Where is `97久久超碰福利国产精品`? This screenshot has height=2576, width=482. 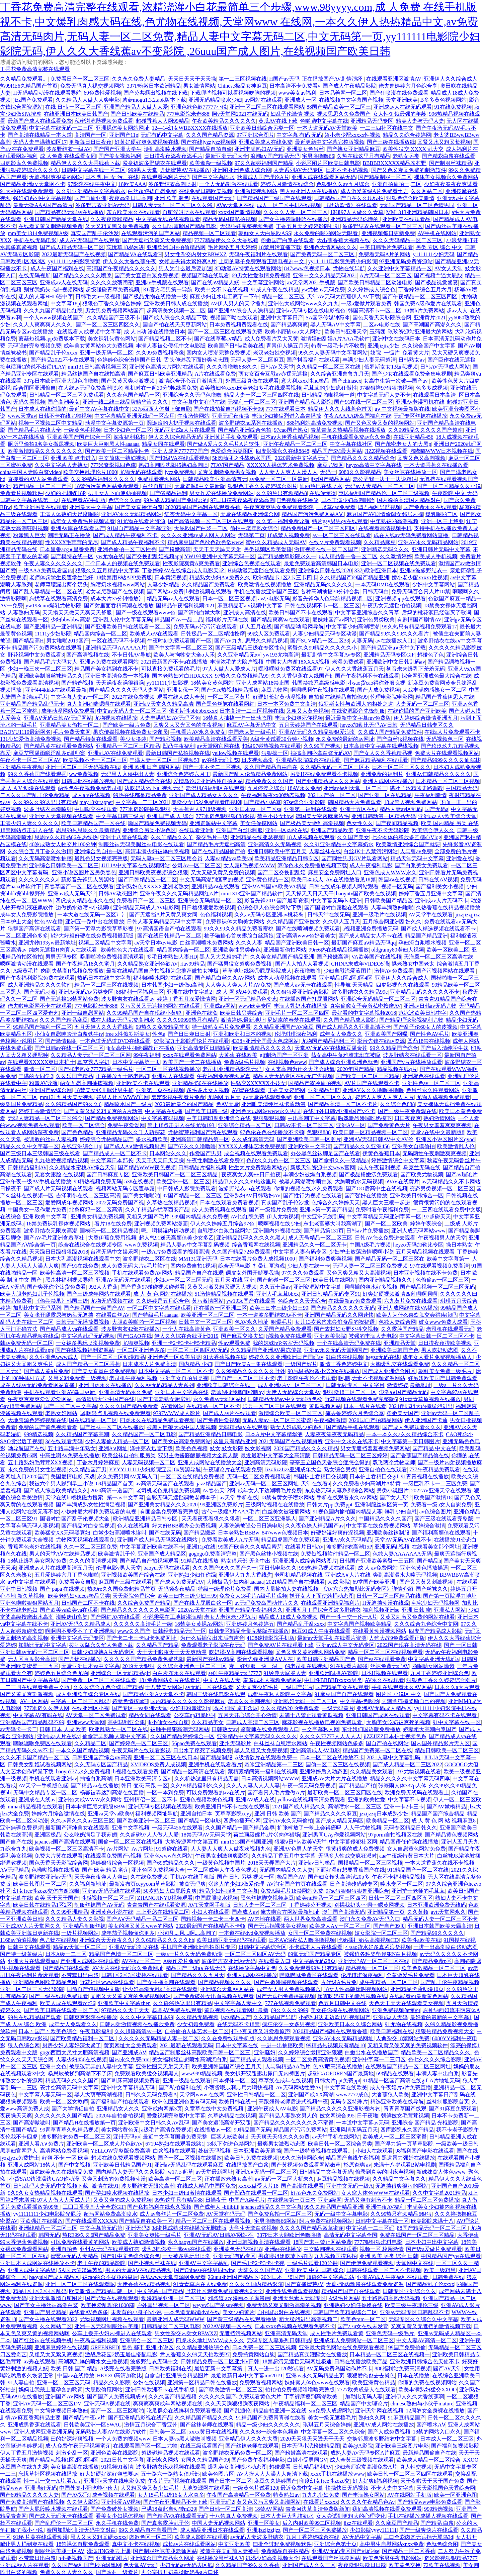
97久久超碰福利国产精品 is located at coordinates (264, 163).